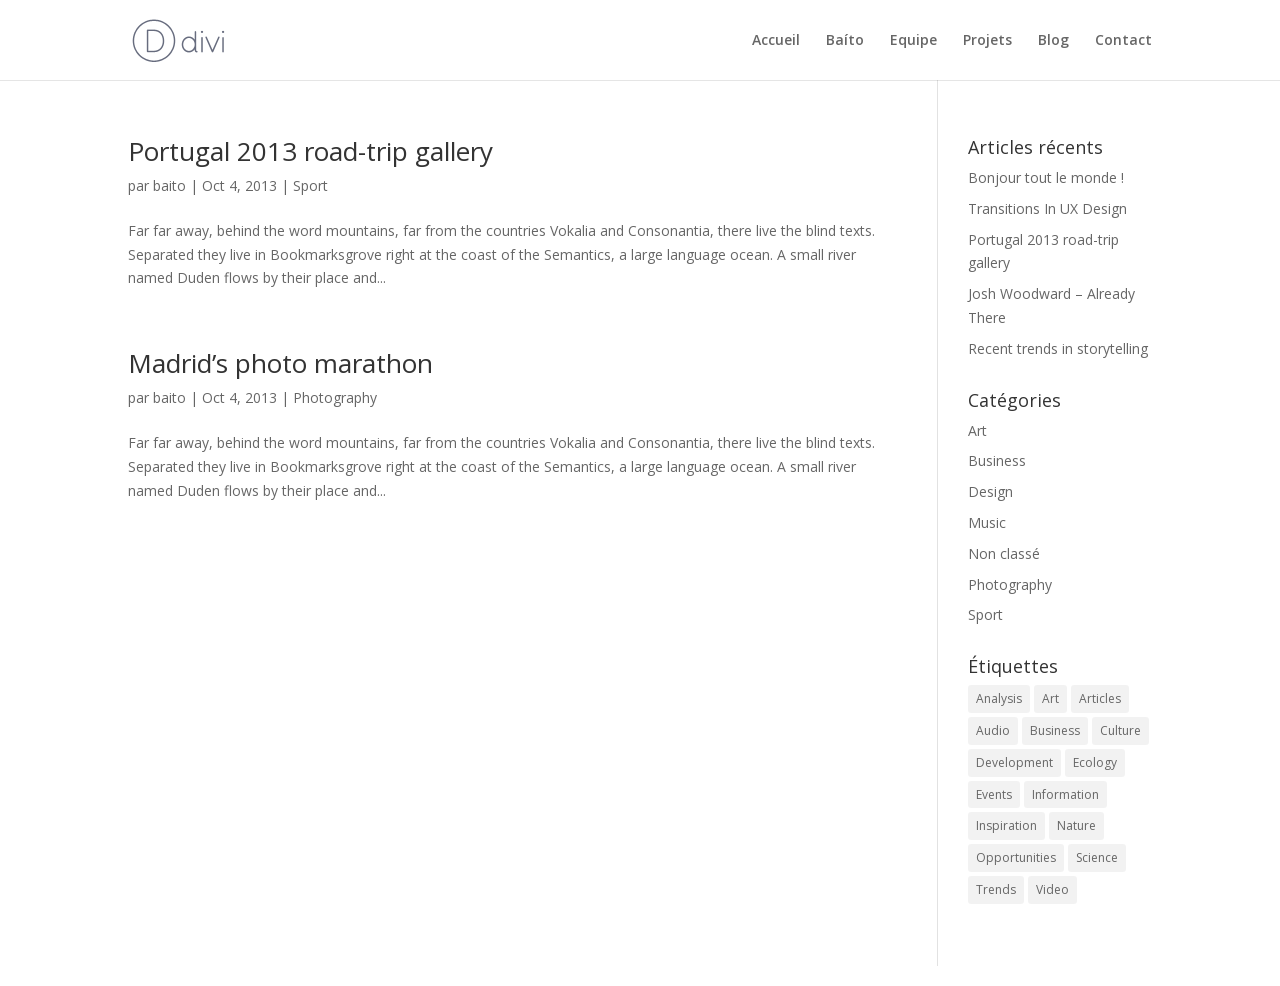 The image size is (1280, 986). What do you see at coordinates (913, 41) in the screenshot?
I see `Equipe` at bounding box center [913, 41].